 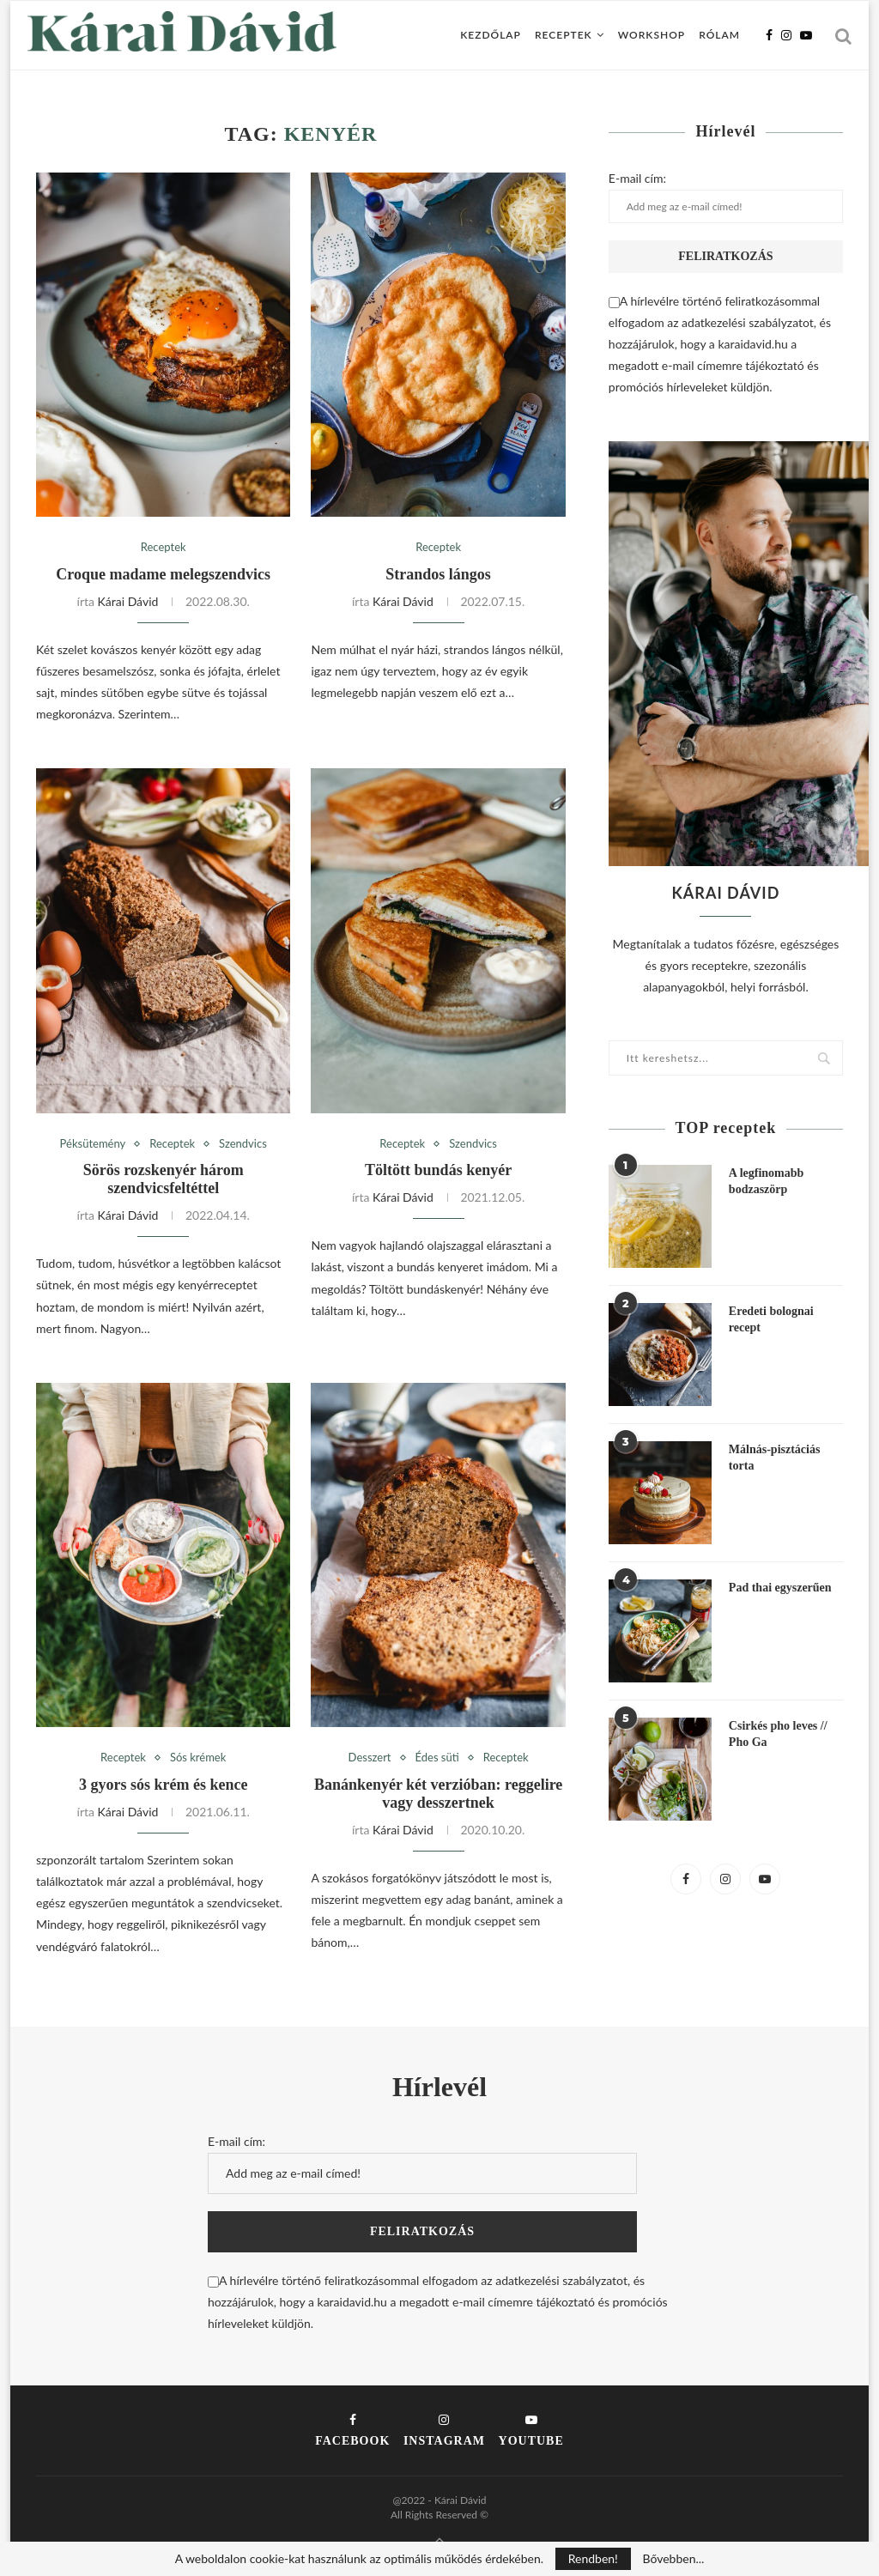 I want to click on Töltött bundás kenyér, so click(x=438, y=1170).